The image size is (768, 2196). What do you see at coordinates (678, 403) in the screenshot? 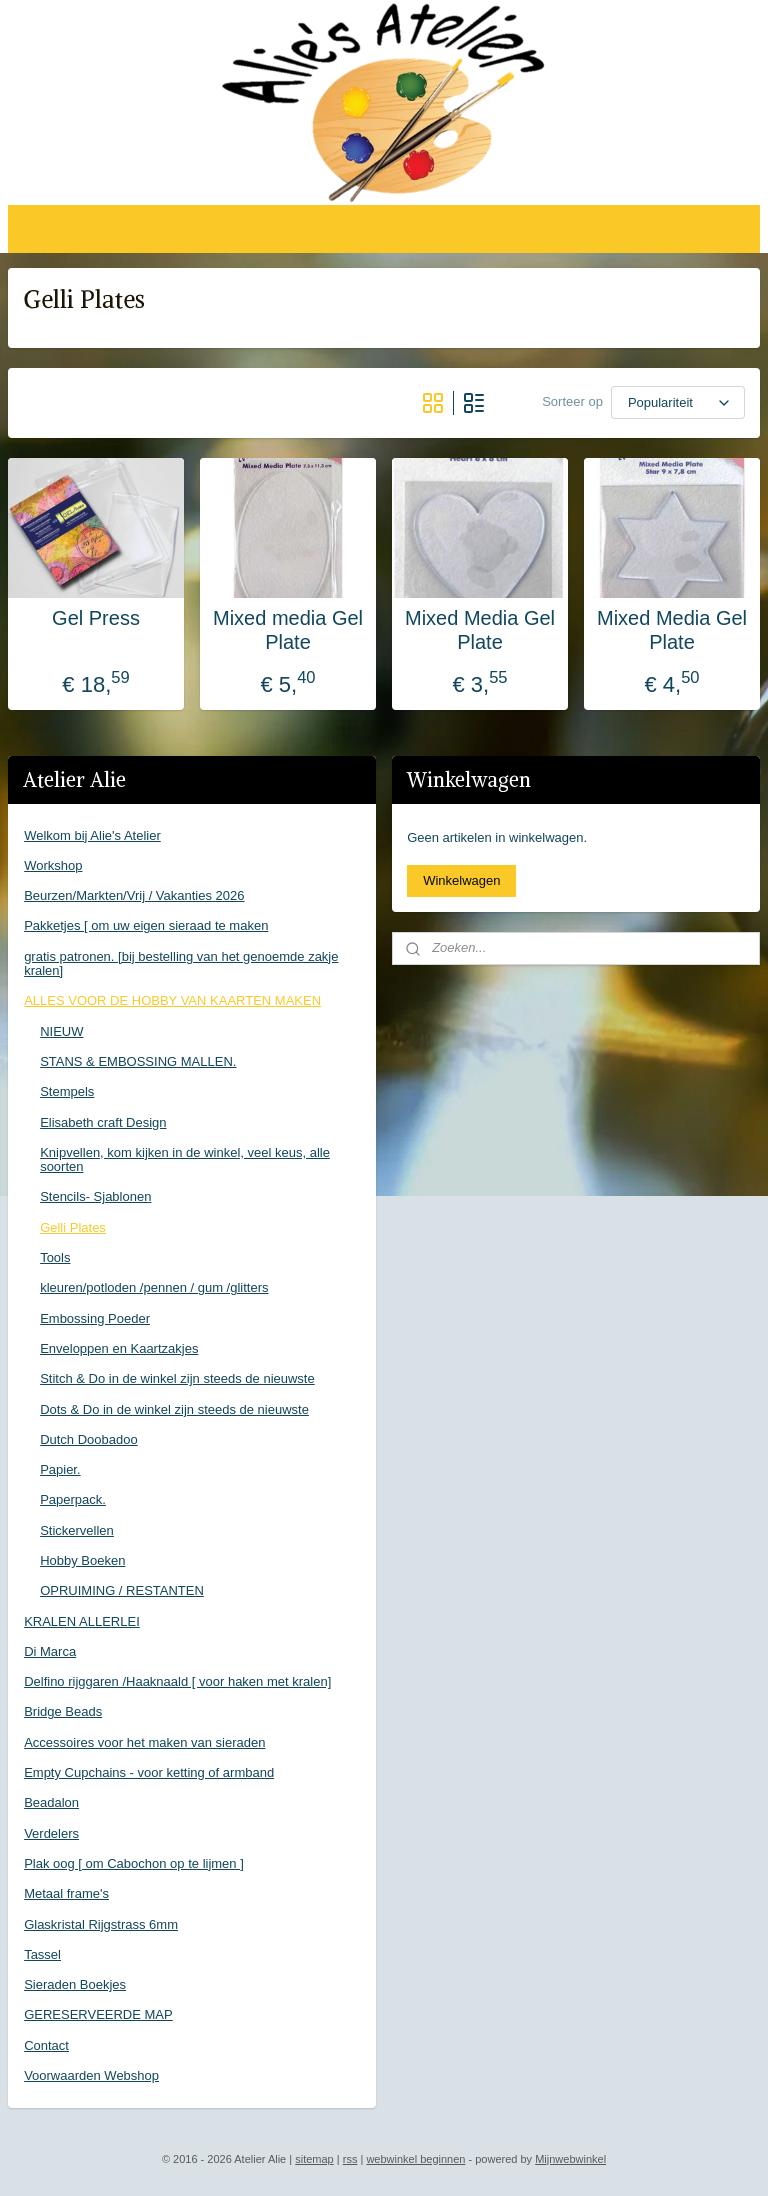
I see `[Sorteer op]` at bounding box center [678, 403].